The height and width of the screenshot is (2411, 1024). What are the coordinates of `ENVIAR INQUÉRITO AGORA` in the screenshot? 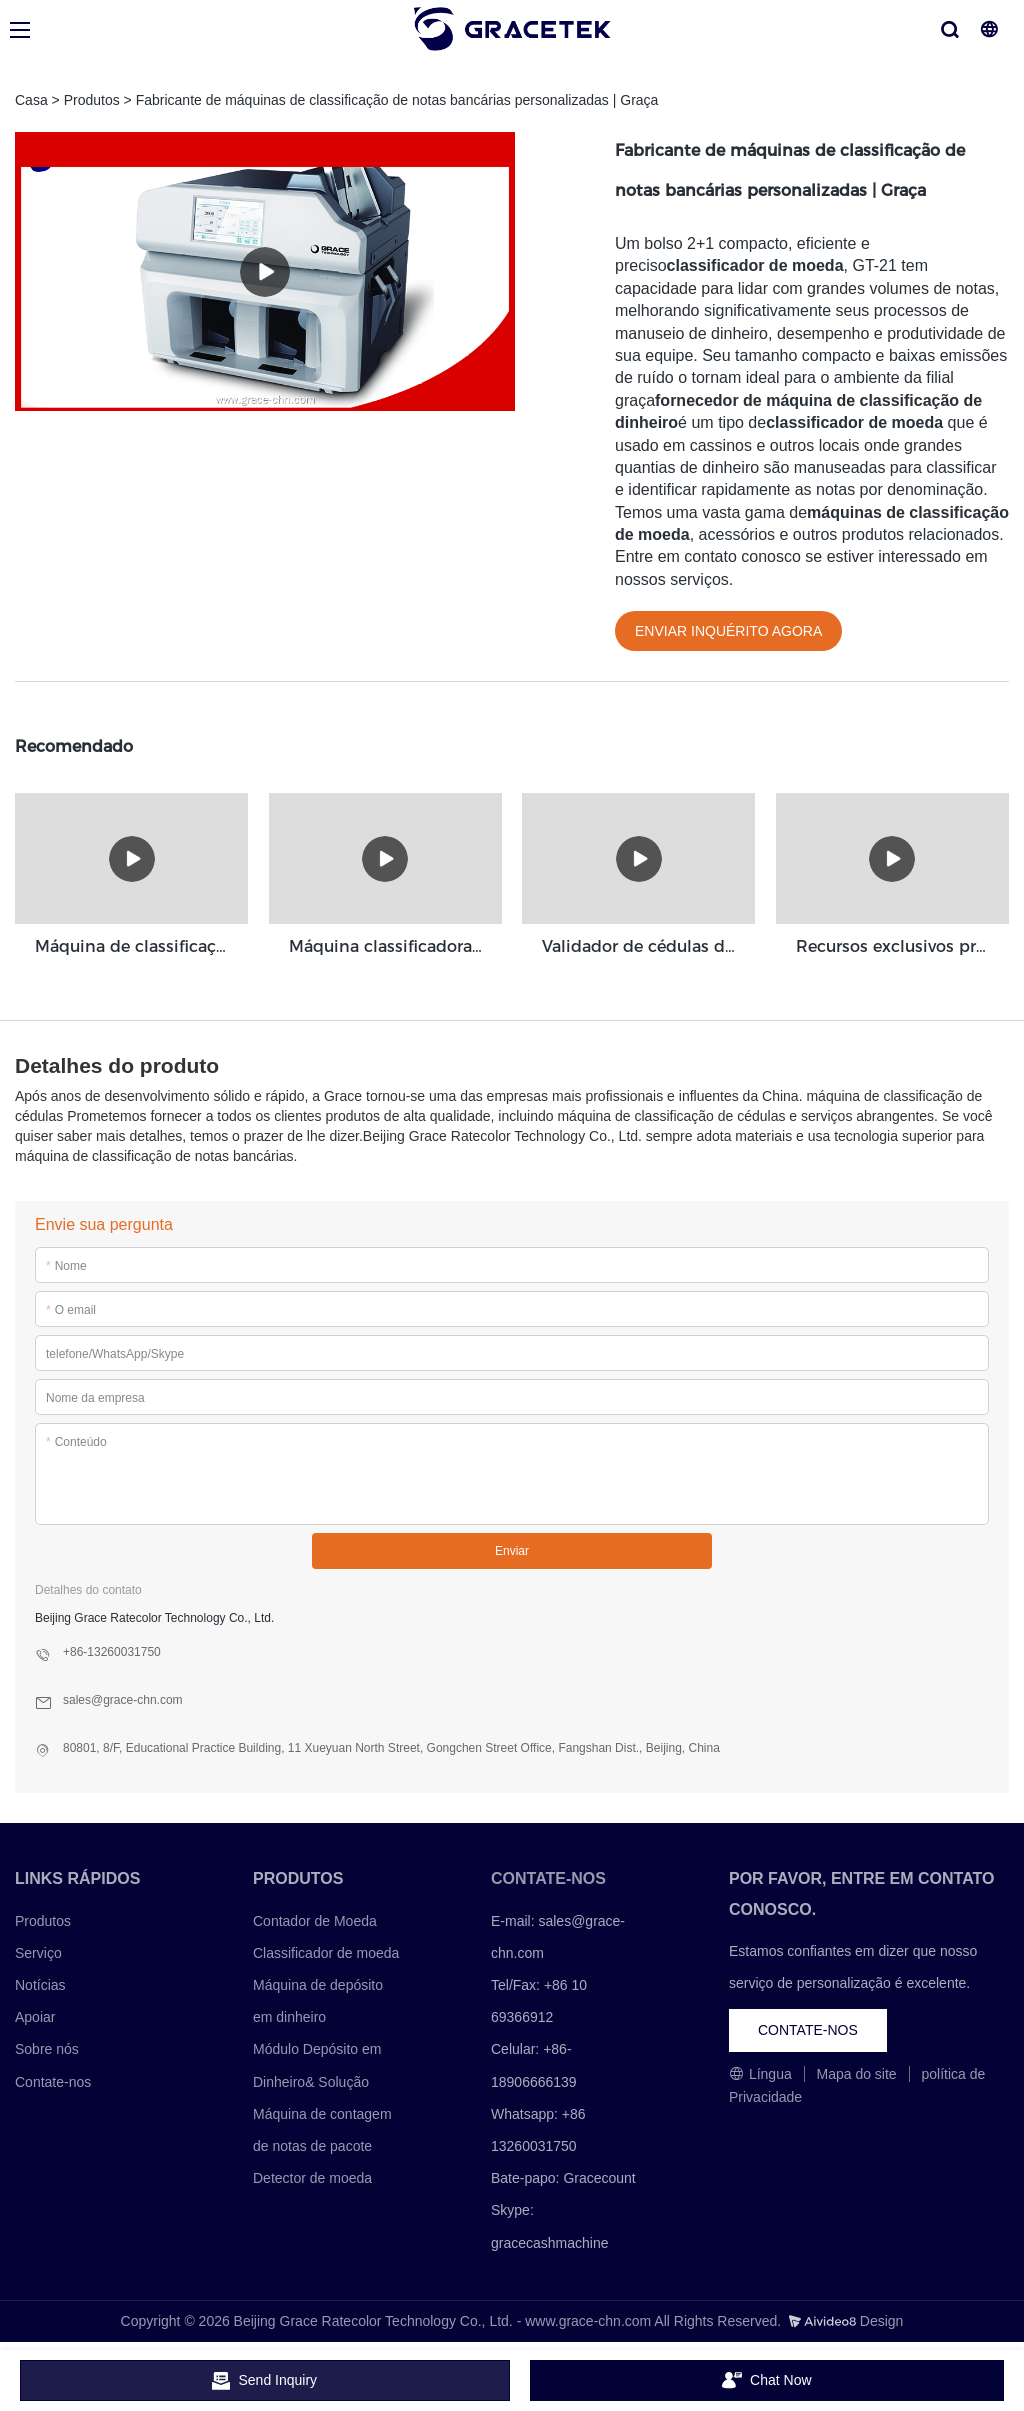 It's located at (728, 631).